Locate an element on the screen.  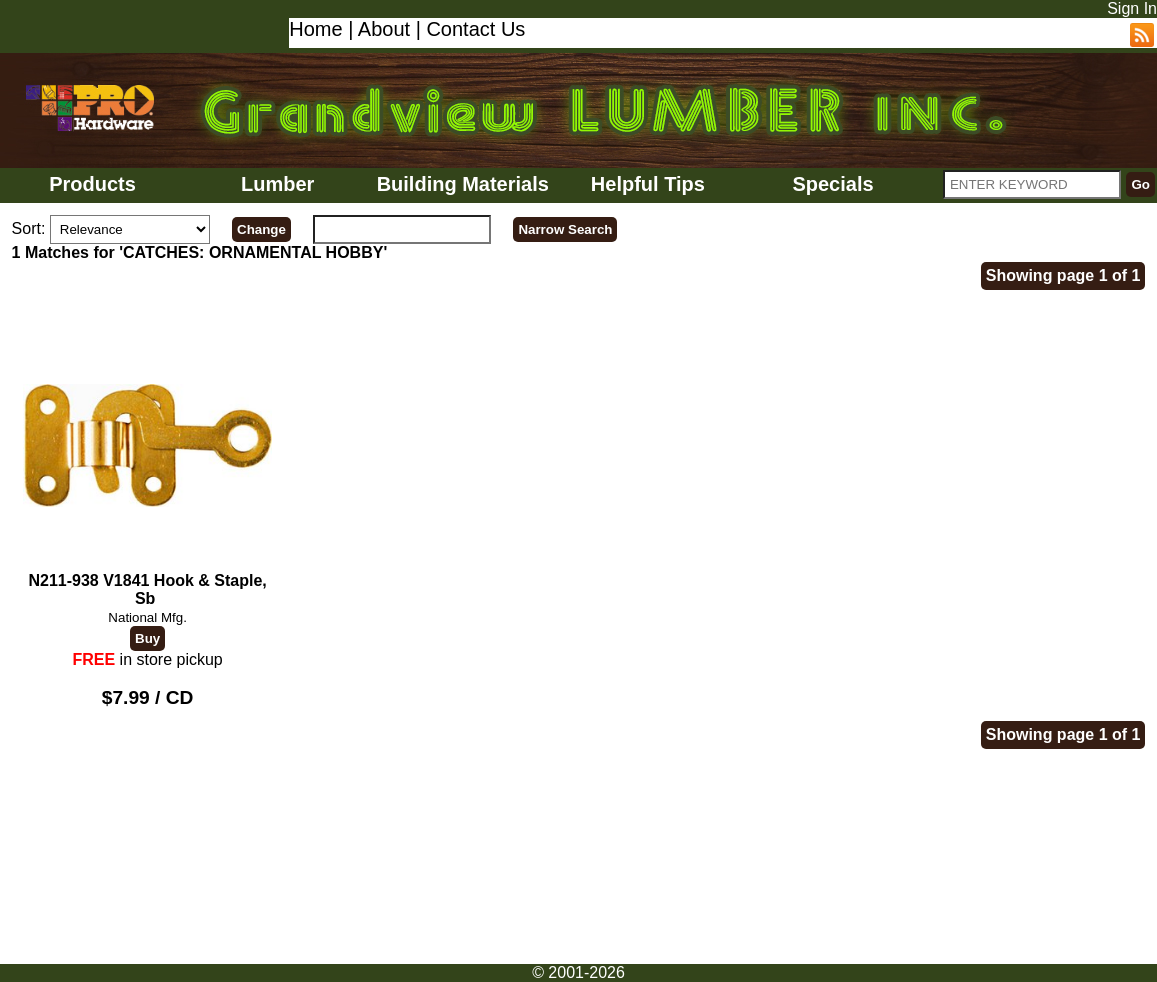
Building Materials is located at coordinates (463, 184).